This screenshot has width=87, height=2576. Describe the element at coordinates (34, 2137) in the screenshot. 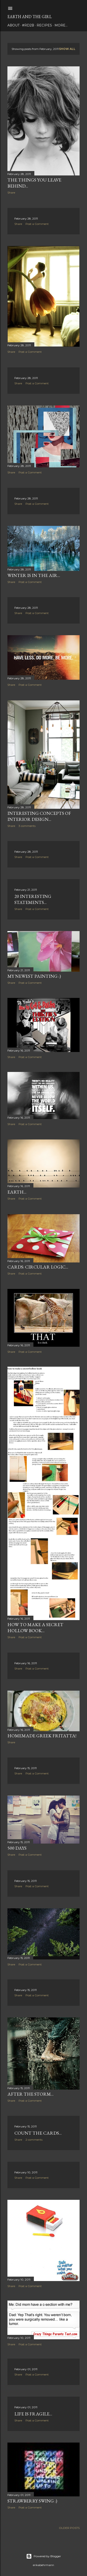

I see `2 comments` at that location.